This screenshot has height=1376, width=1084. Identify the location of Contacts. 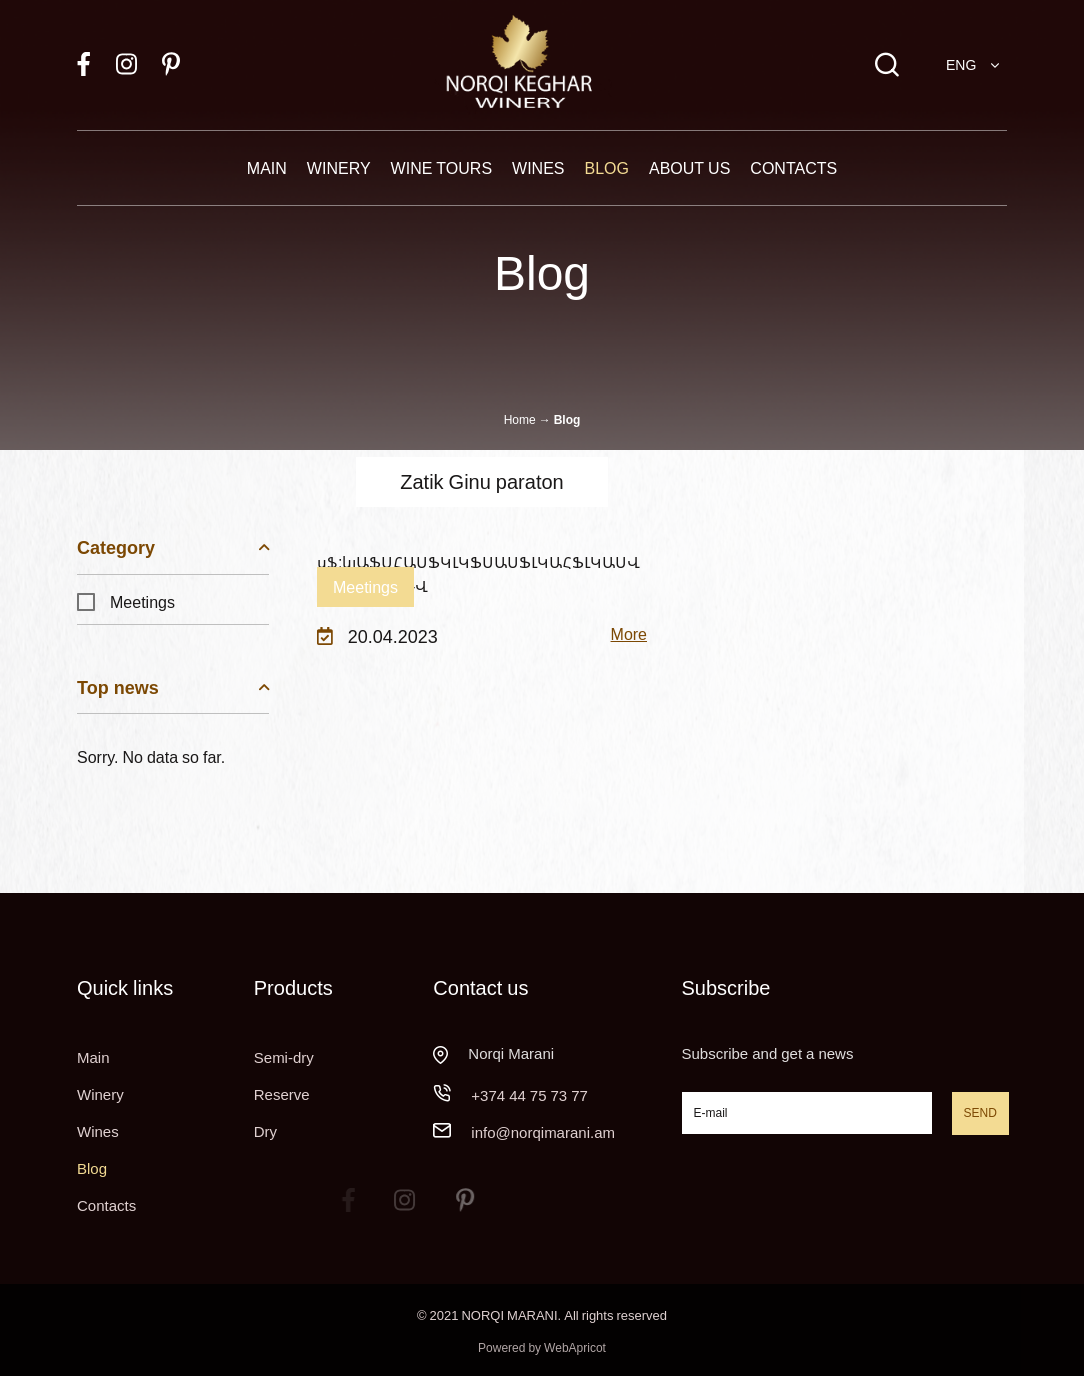
(793, 168).